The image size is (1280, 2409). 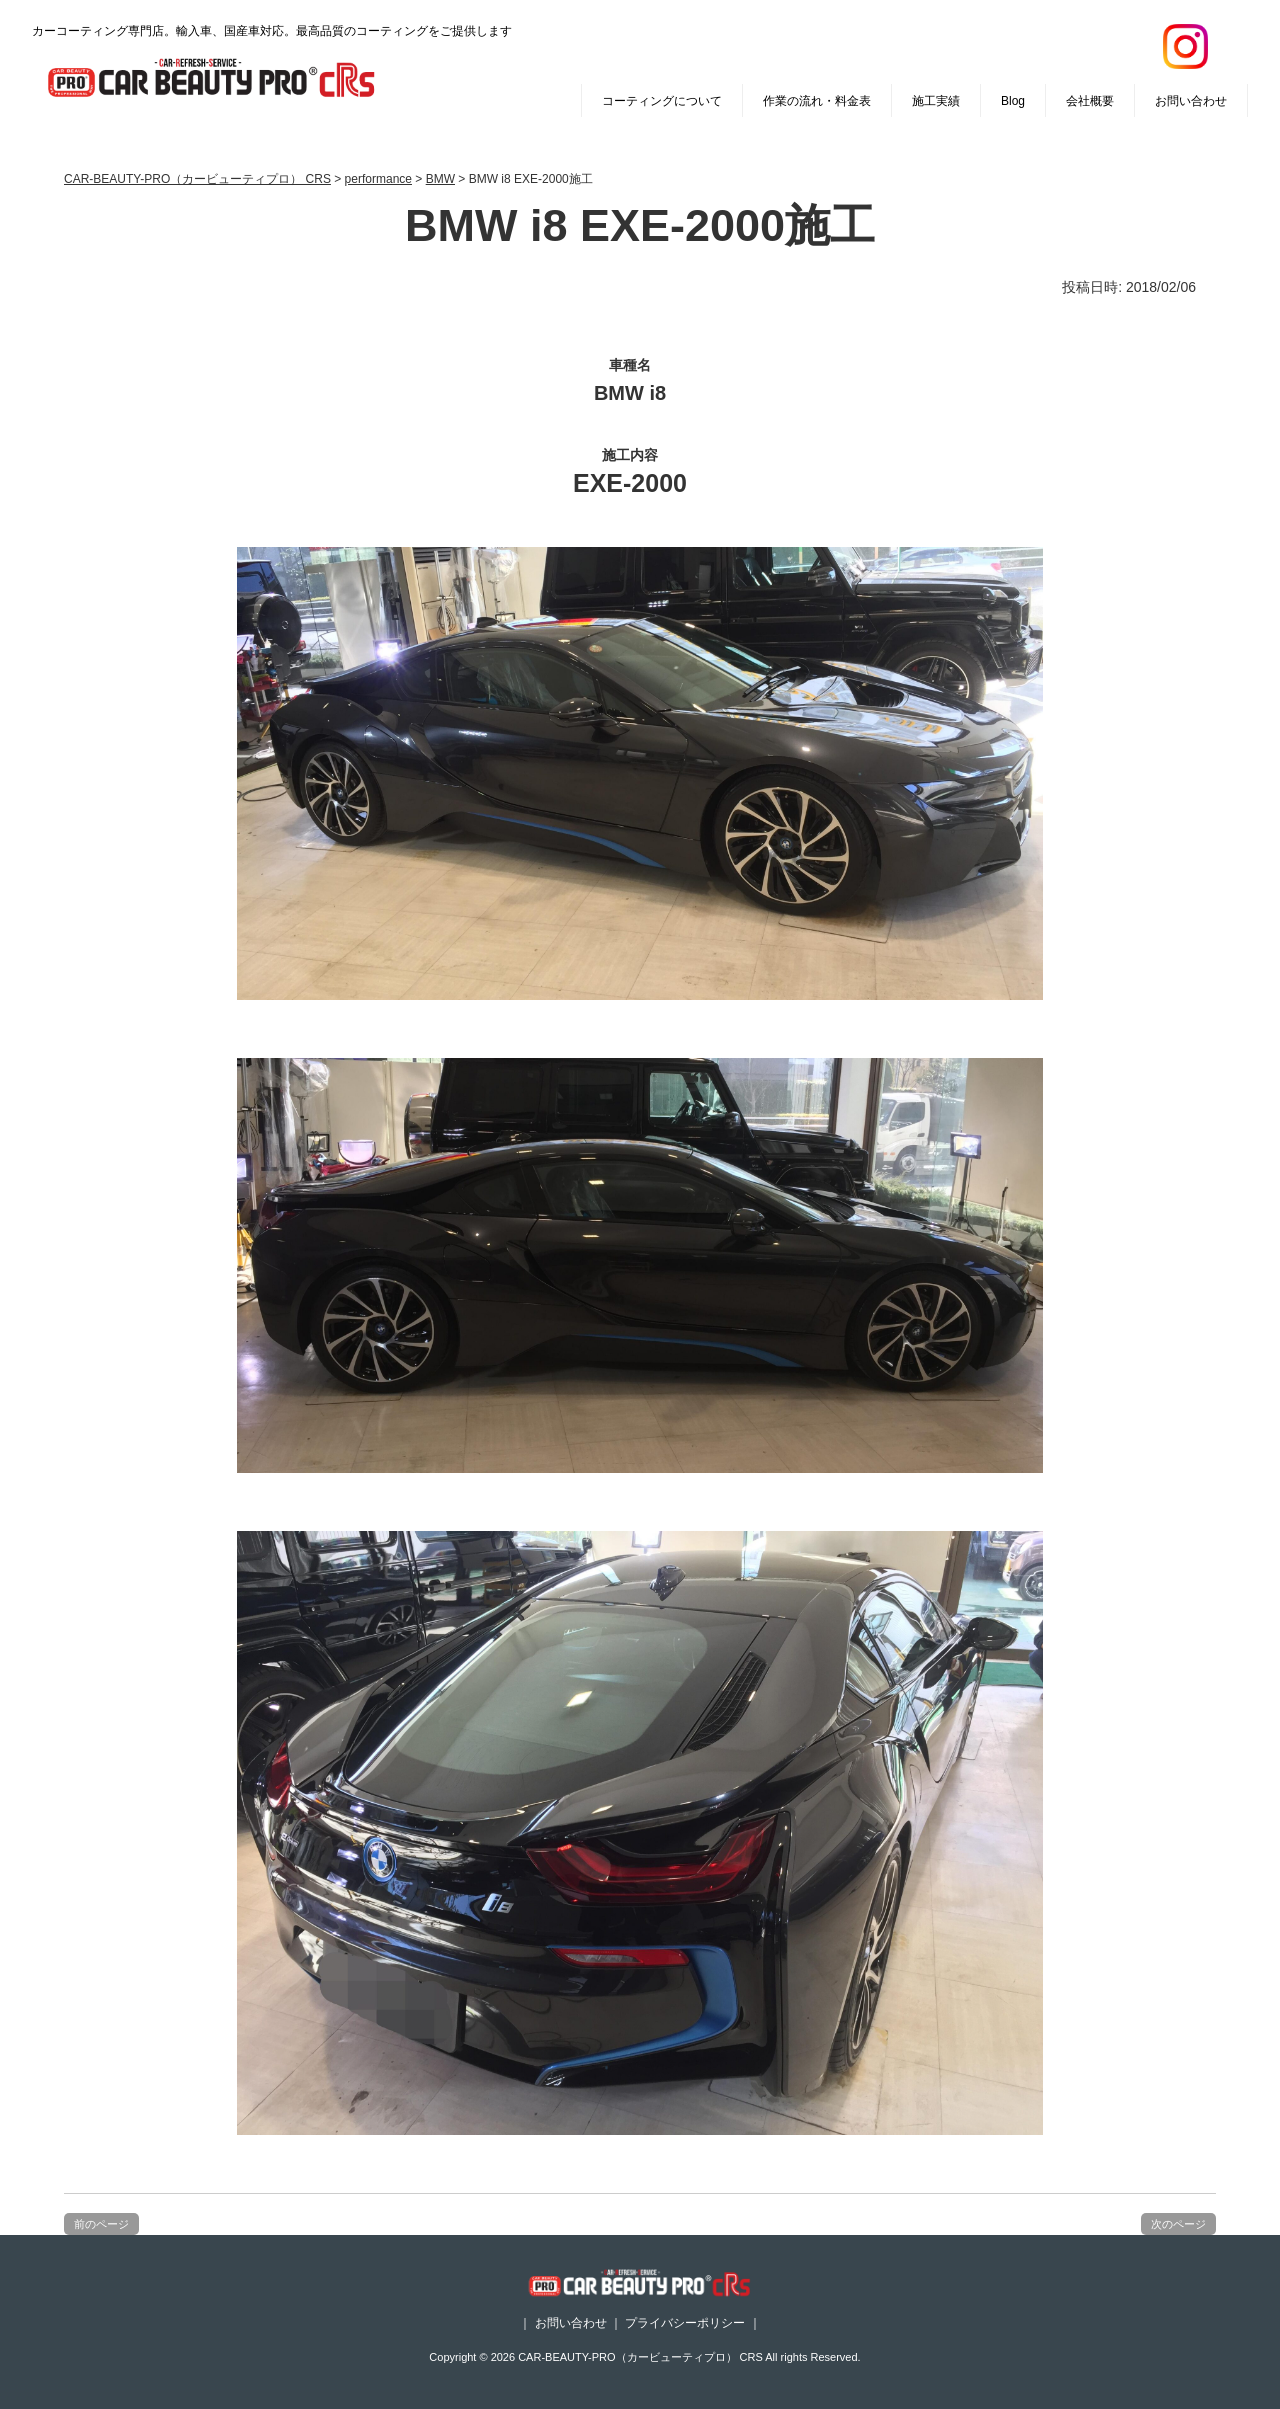 I want to click on コーティングについて, so click(x=662, y=101).